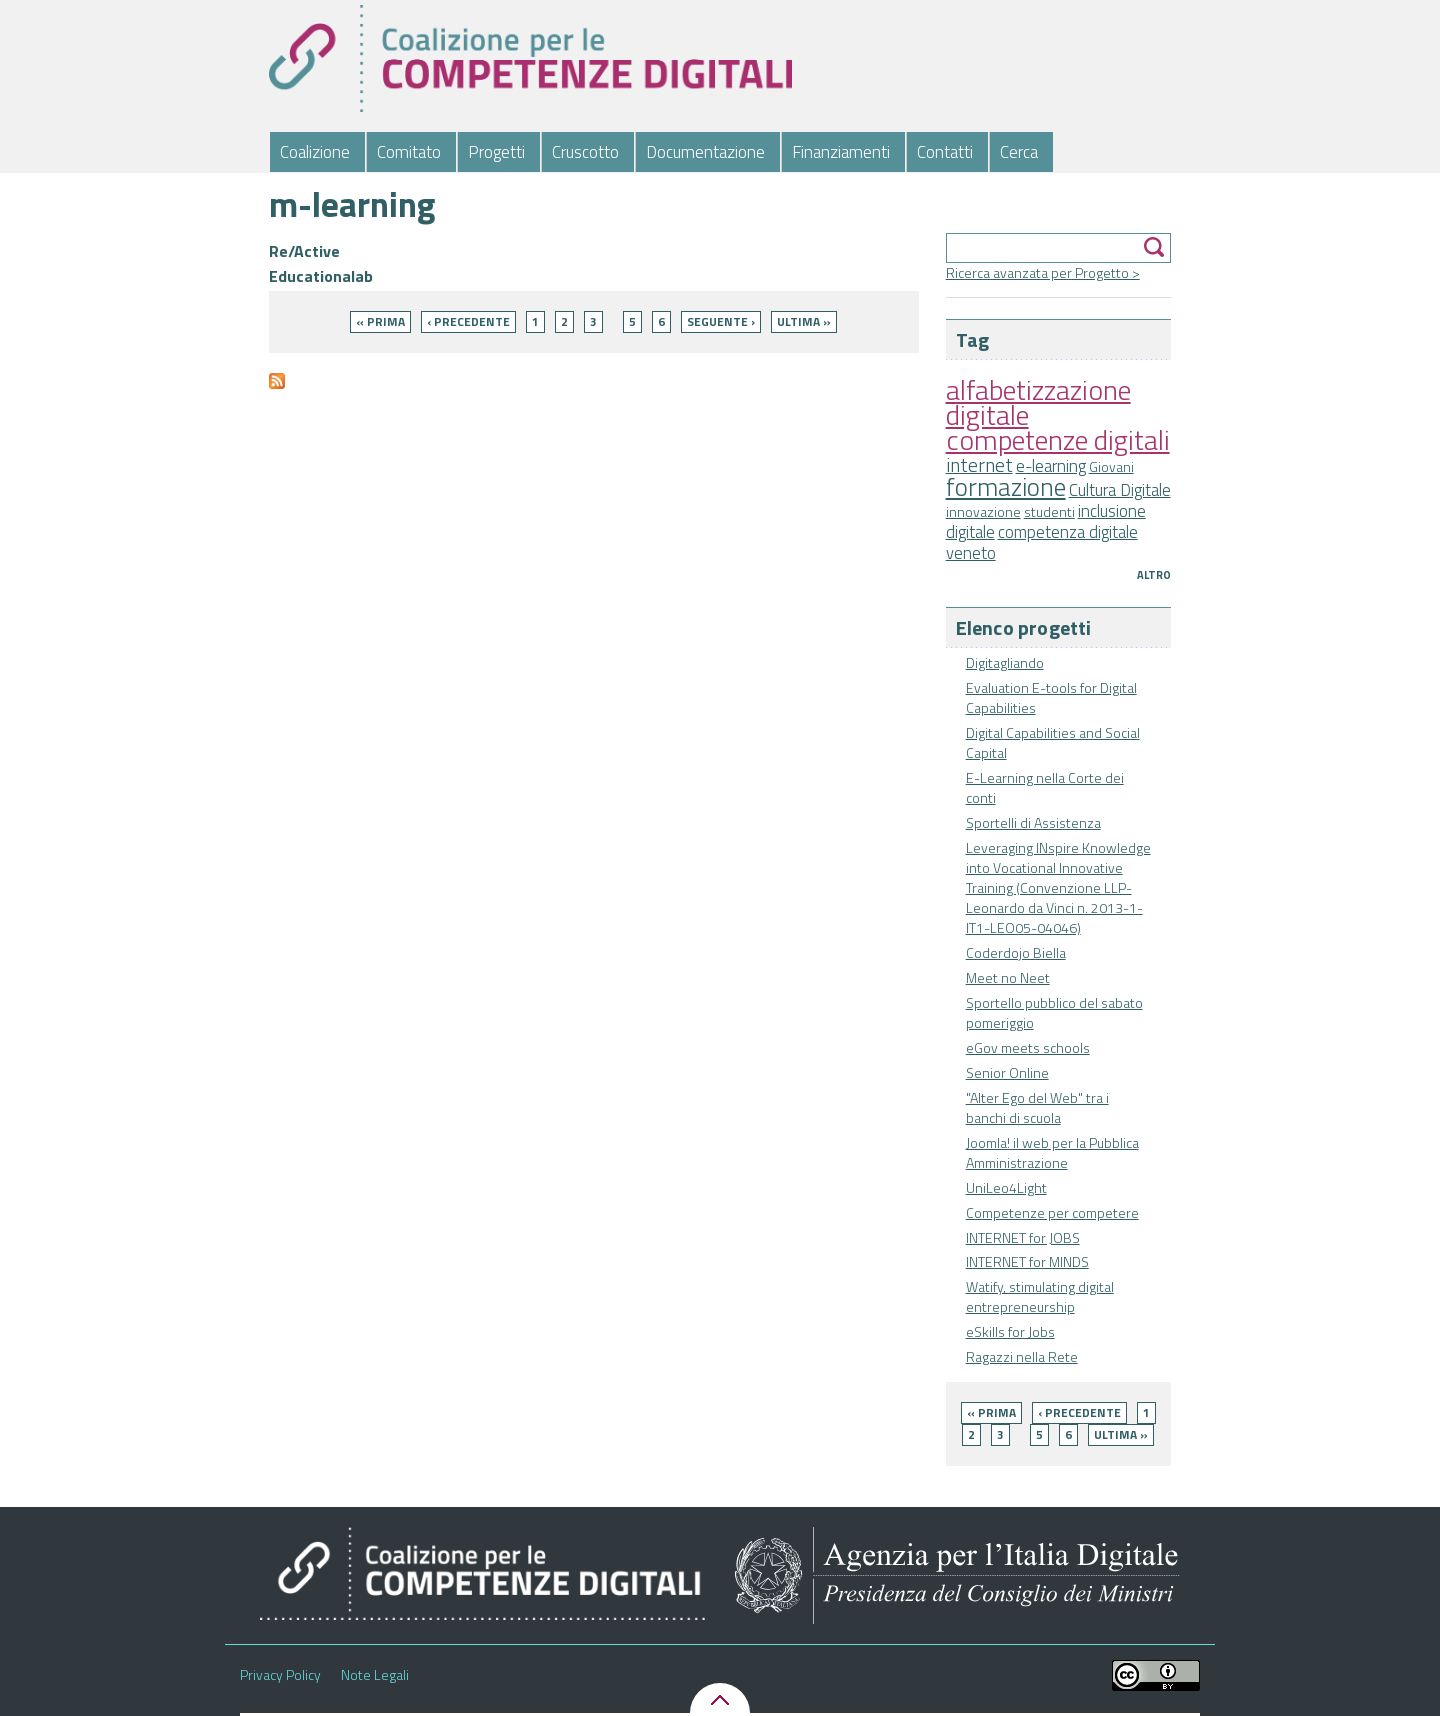 This screenshot has height=1716, width=1440. What do you see at coordinates (1038, 402) in the screenshot?
I see `alfabetizzazione digitale` at bounding box center [1038, 402].